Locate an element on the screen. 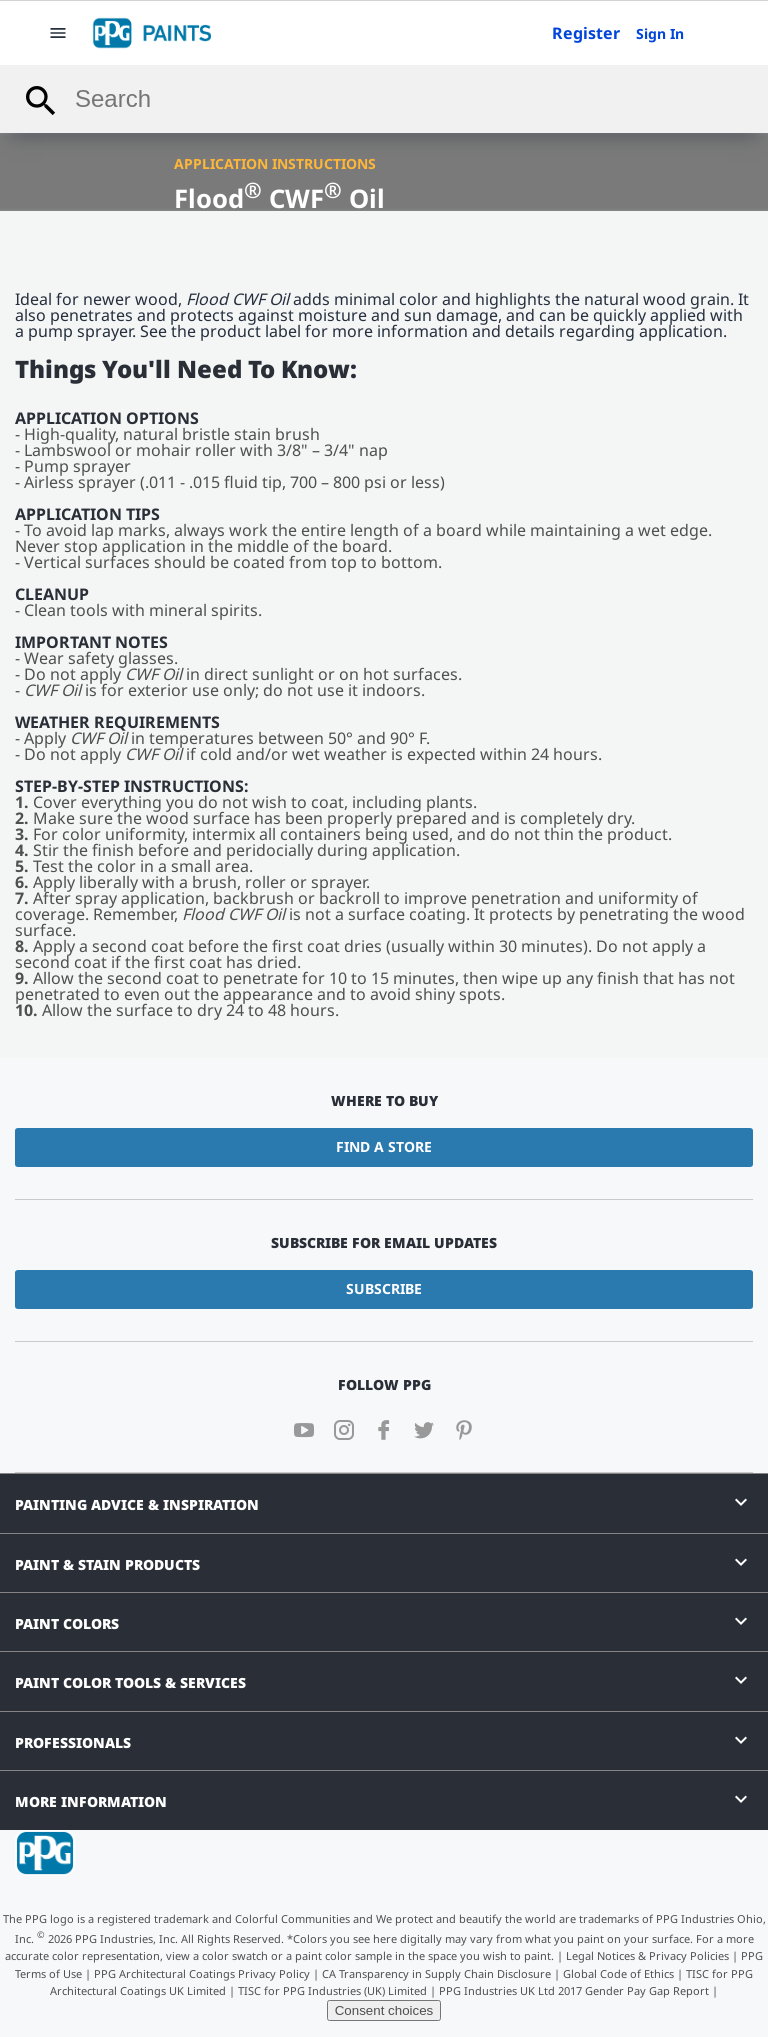  Global Code of Ethics is located at coordinates (618, 1973).